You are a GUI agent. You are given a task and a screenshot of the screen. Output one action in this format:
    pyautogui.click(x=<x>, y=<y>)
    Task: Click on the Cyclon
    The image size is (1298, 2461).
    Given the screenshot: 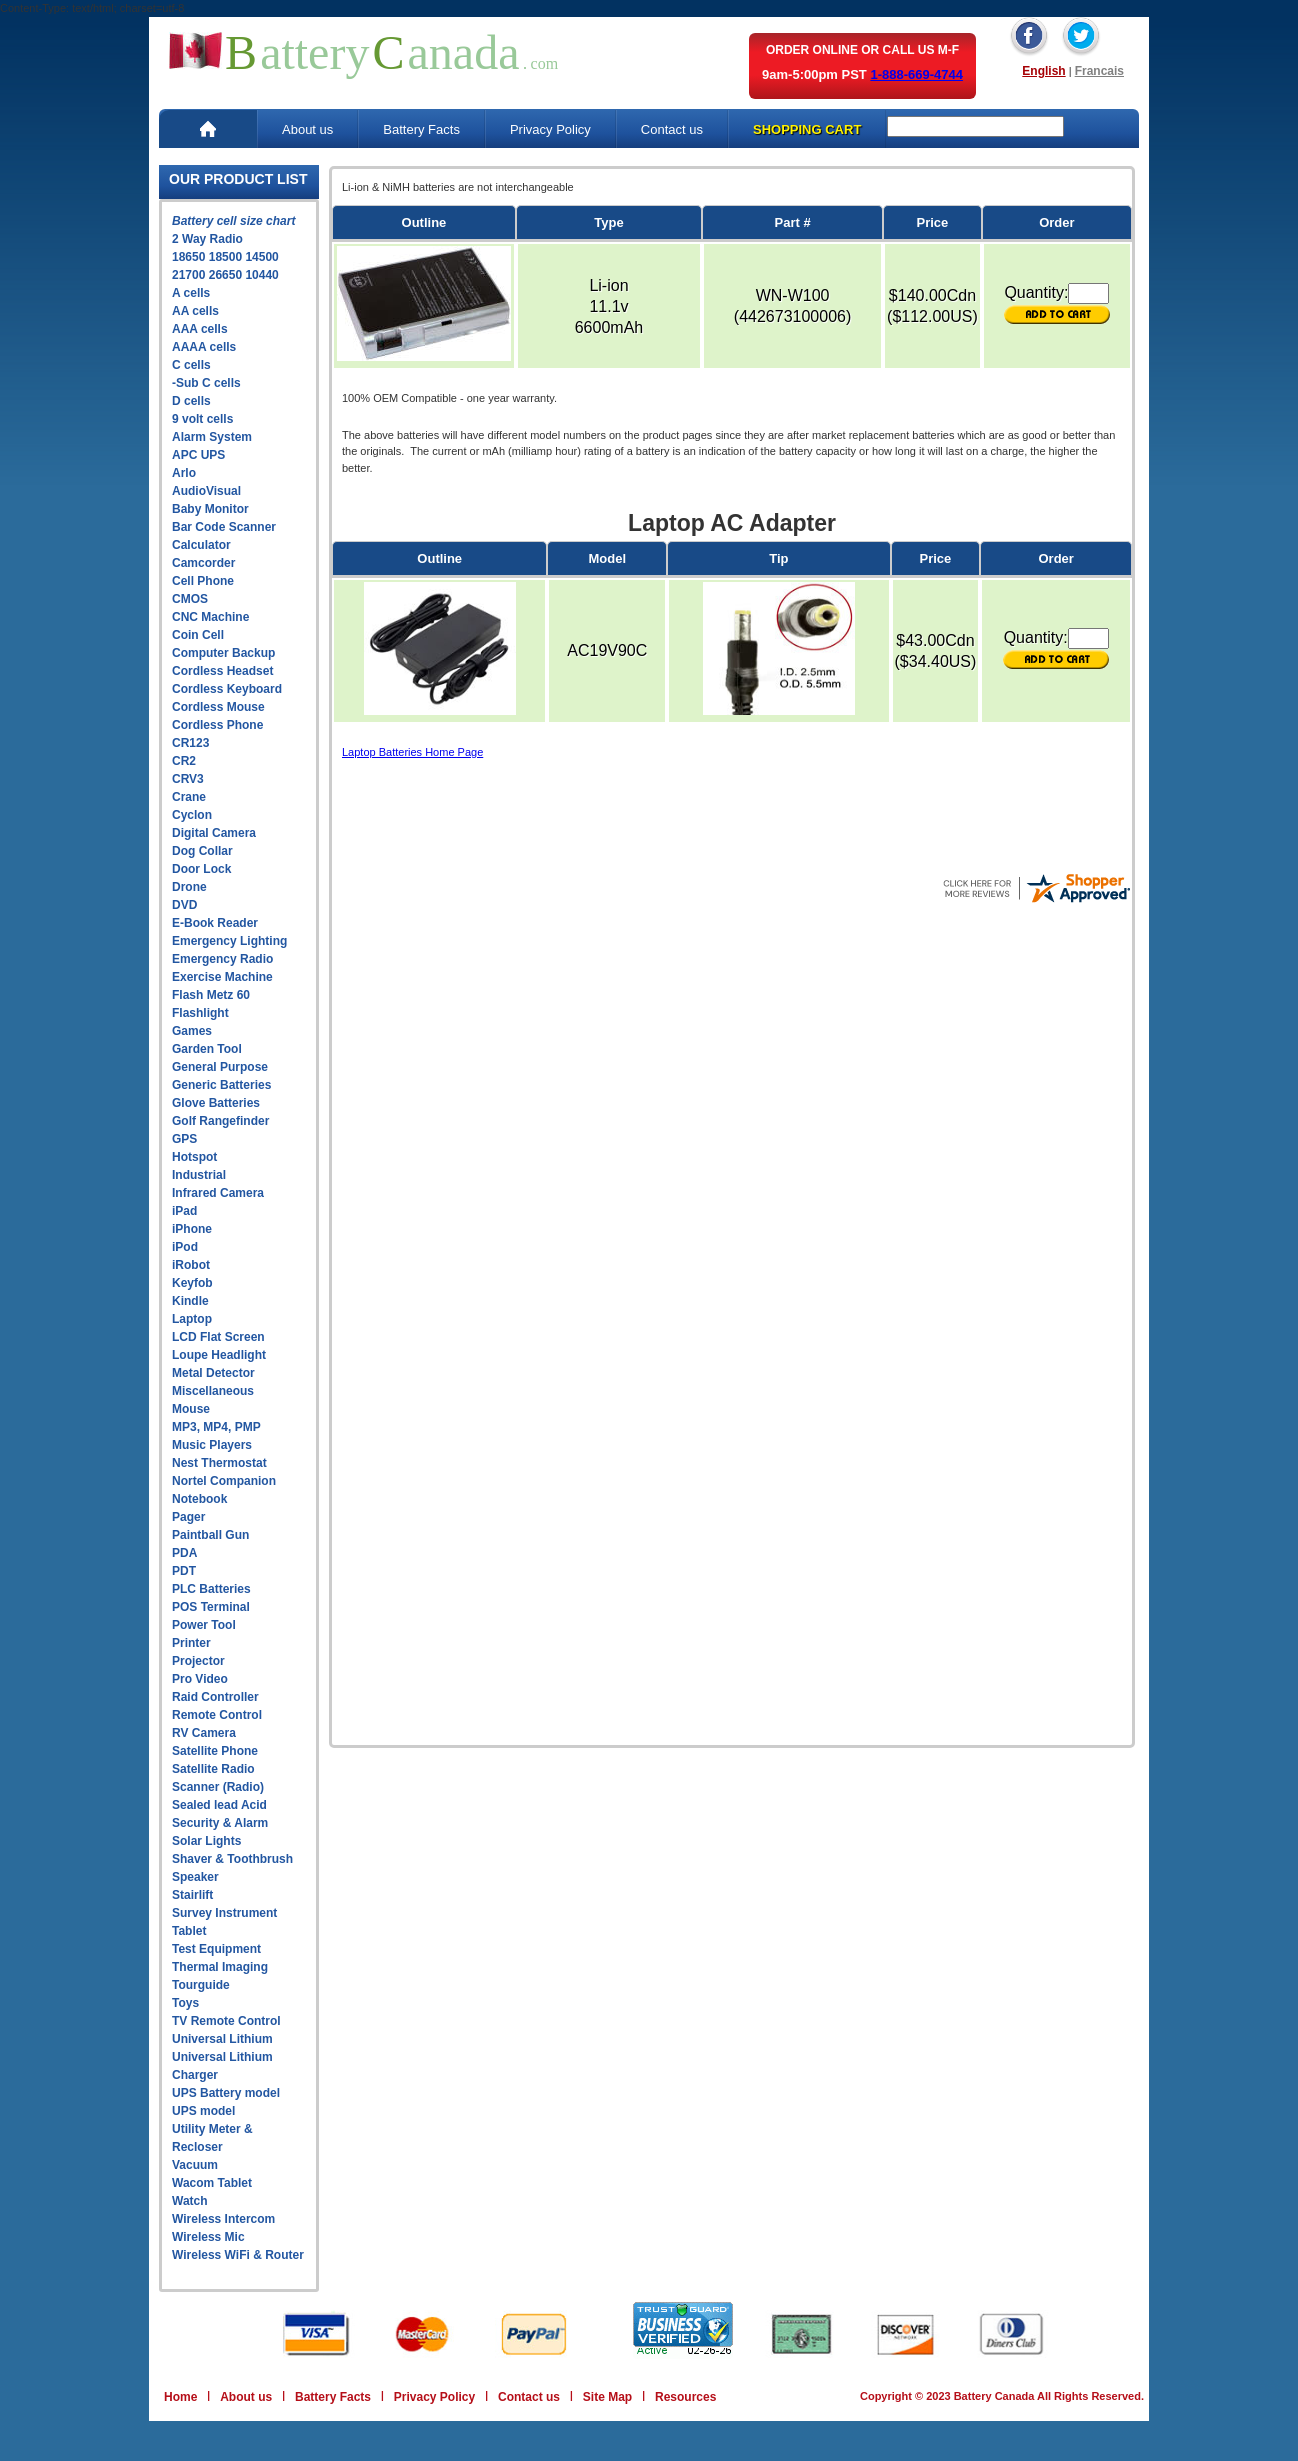 What is the action you would take?
    pyautogui.click(x=192, y=815)
    